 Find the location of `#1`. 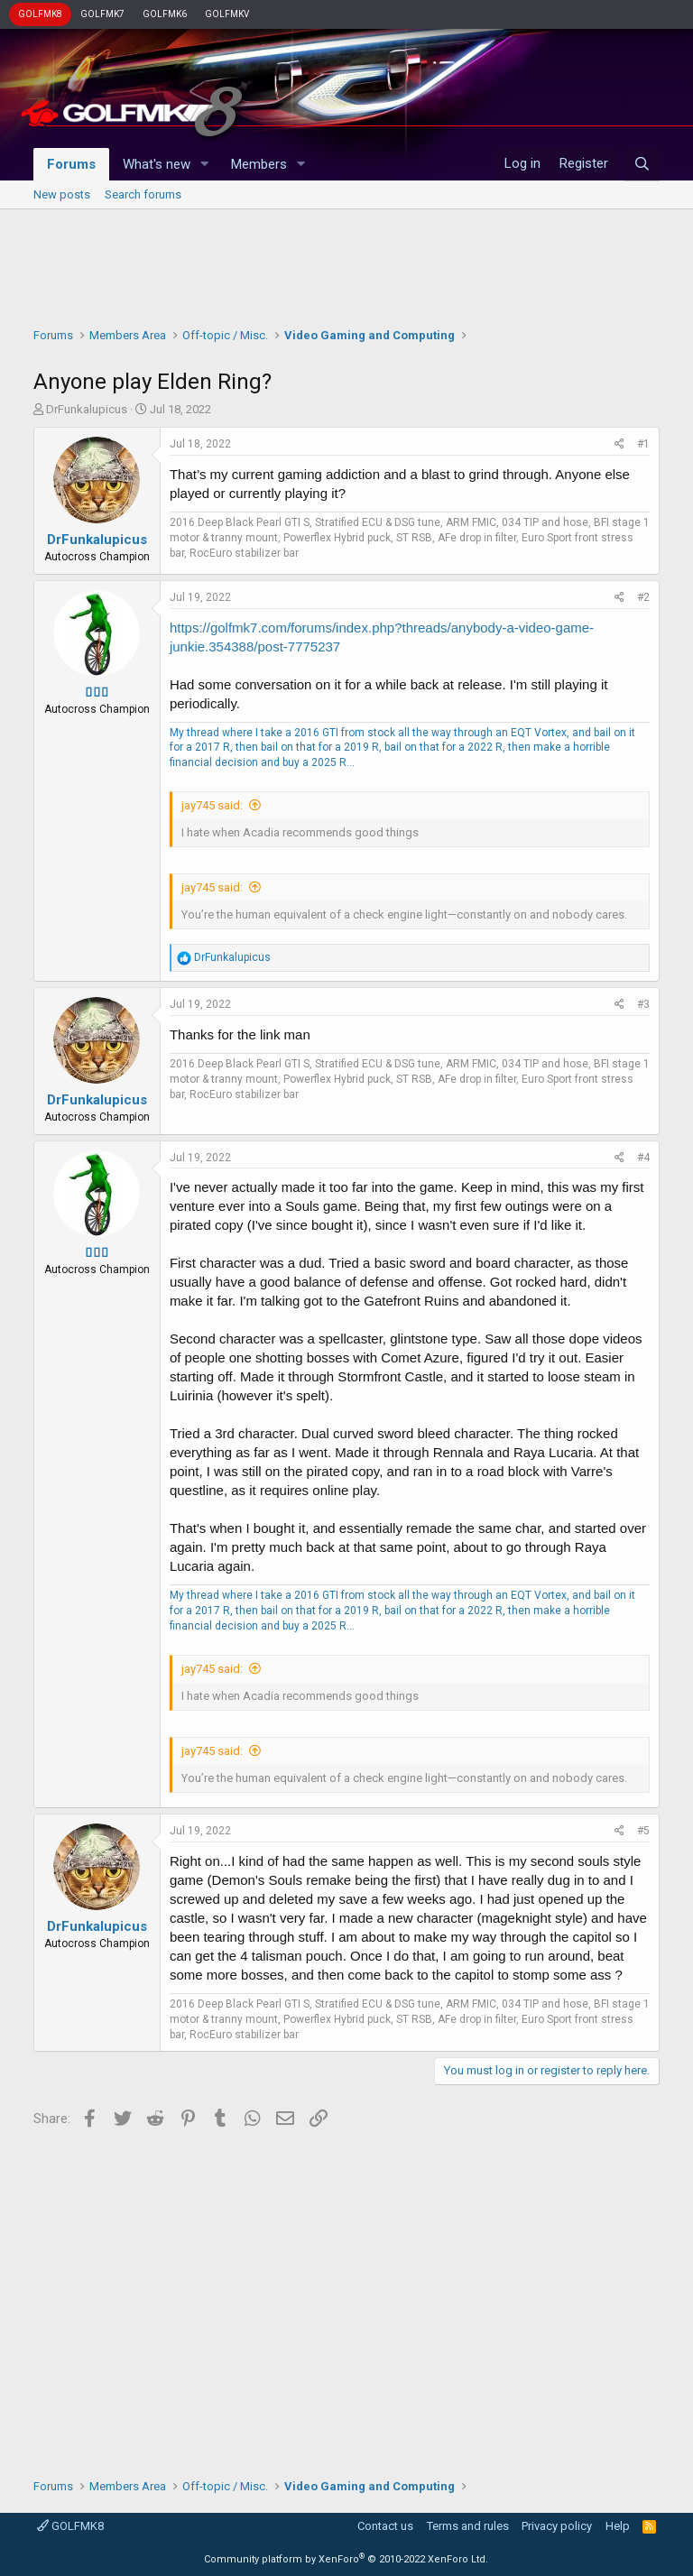

#1 is located at coordinates (643, 444).